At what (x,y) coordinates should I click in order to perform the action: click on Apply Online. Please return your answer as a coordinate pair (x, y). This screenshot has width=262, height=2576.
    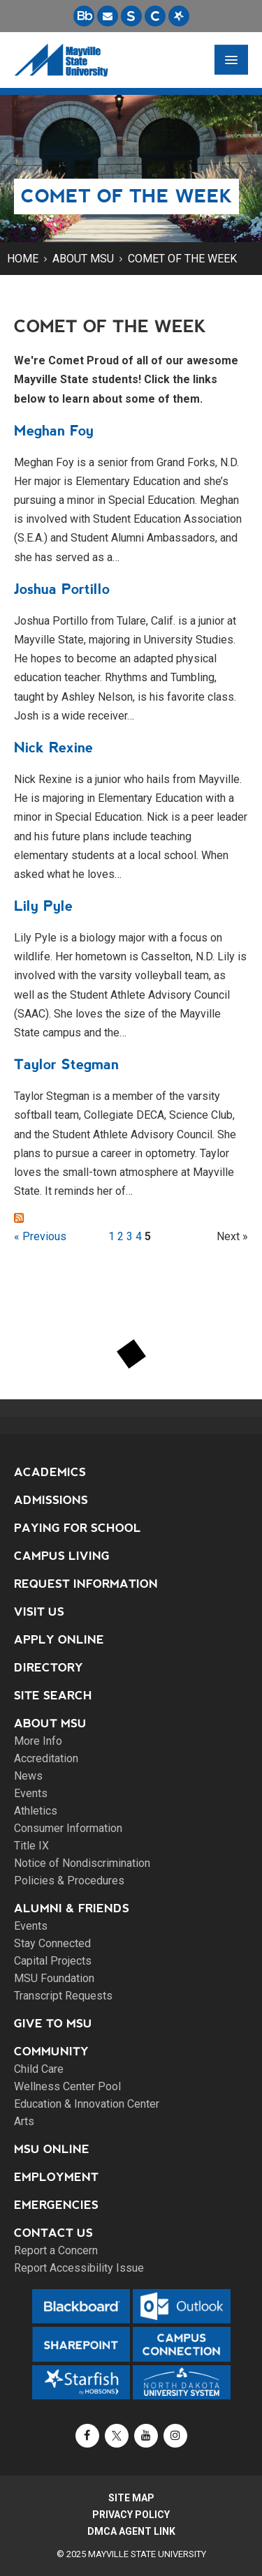
    Looking at the image, I should click on (59, 1639).